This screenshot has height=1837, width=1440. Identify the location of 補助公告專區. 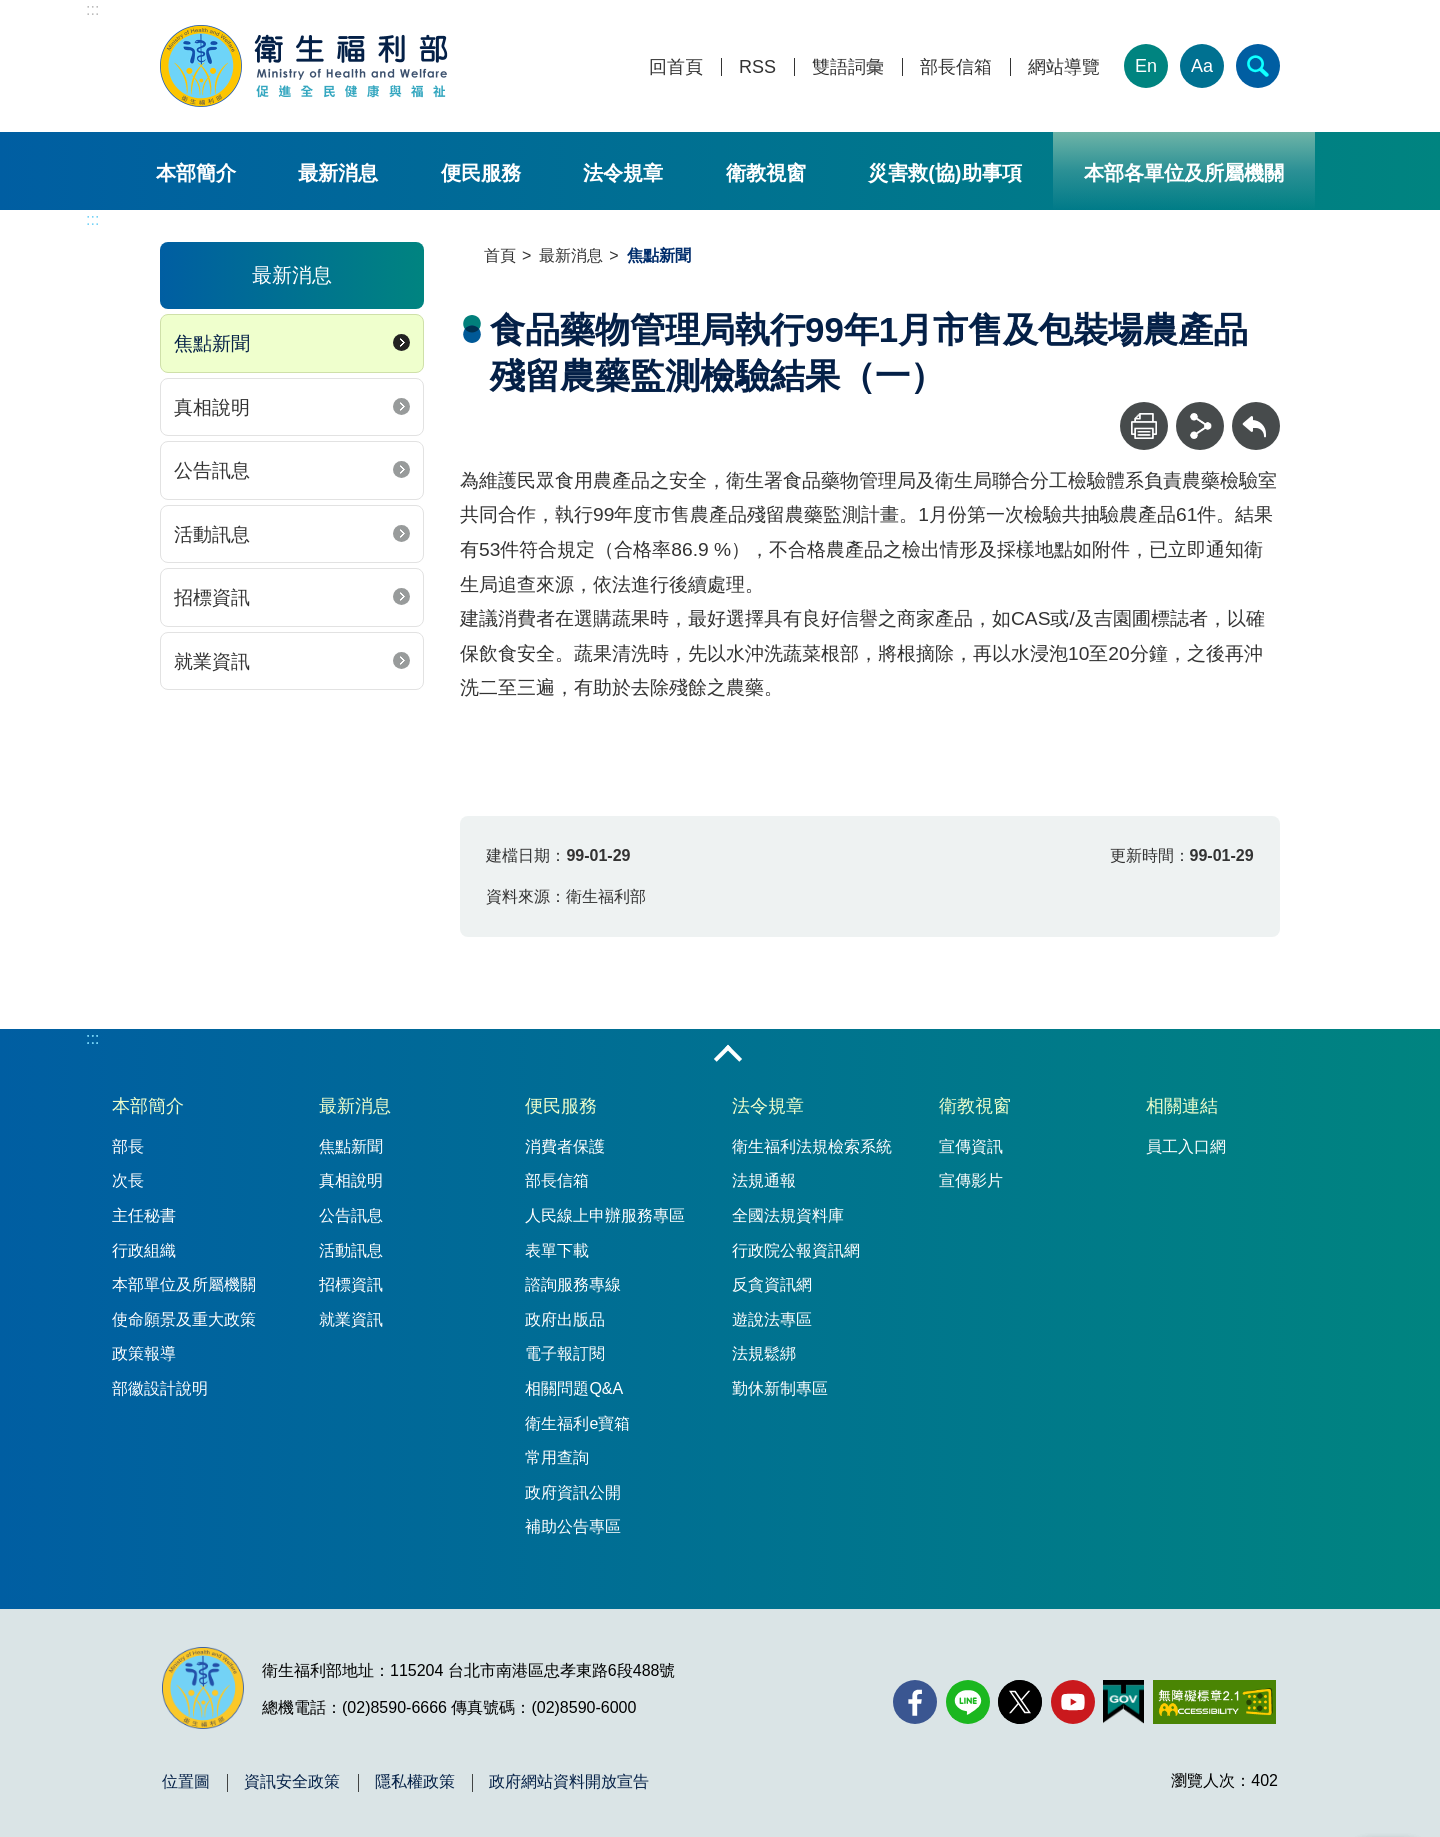
(573, 1526).